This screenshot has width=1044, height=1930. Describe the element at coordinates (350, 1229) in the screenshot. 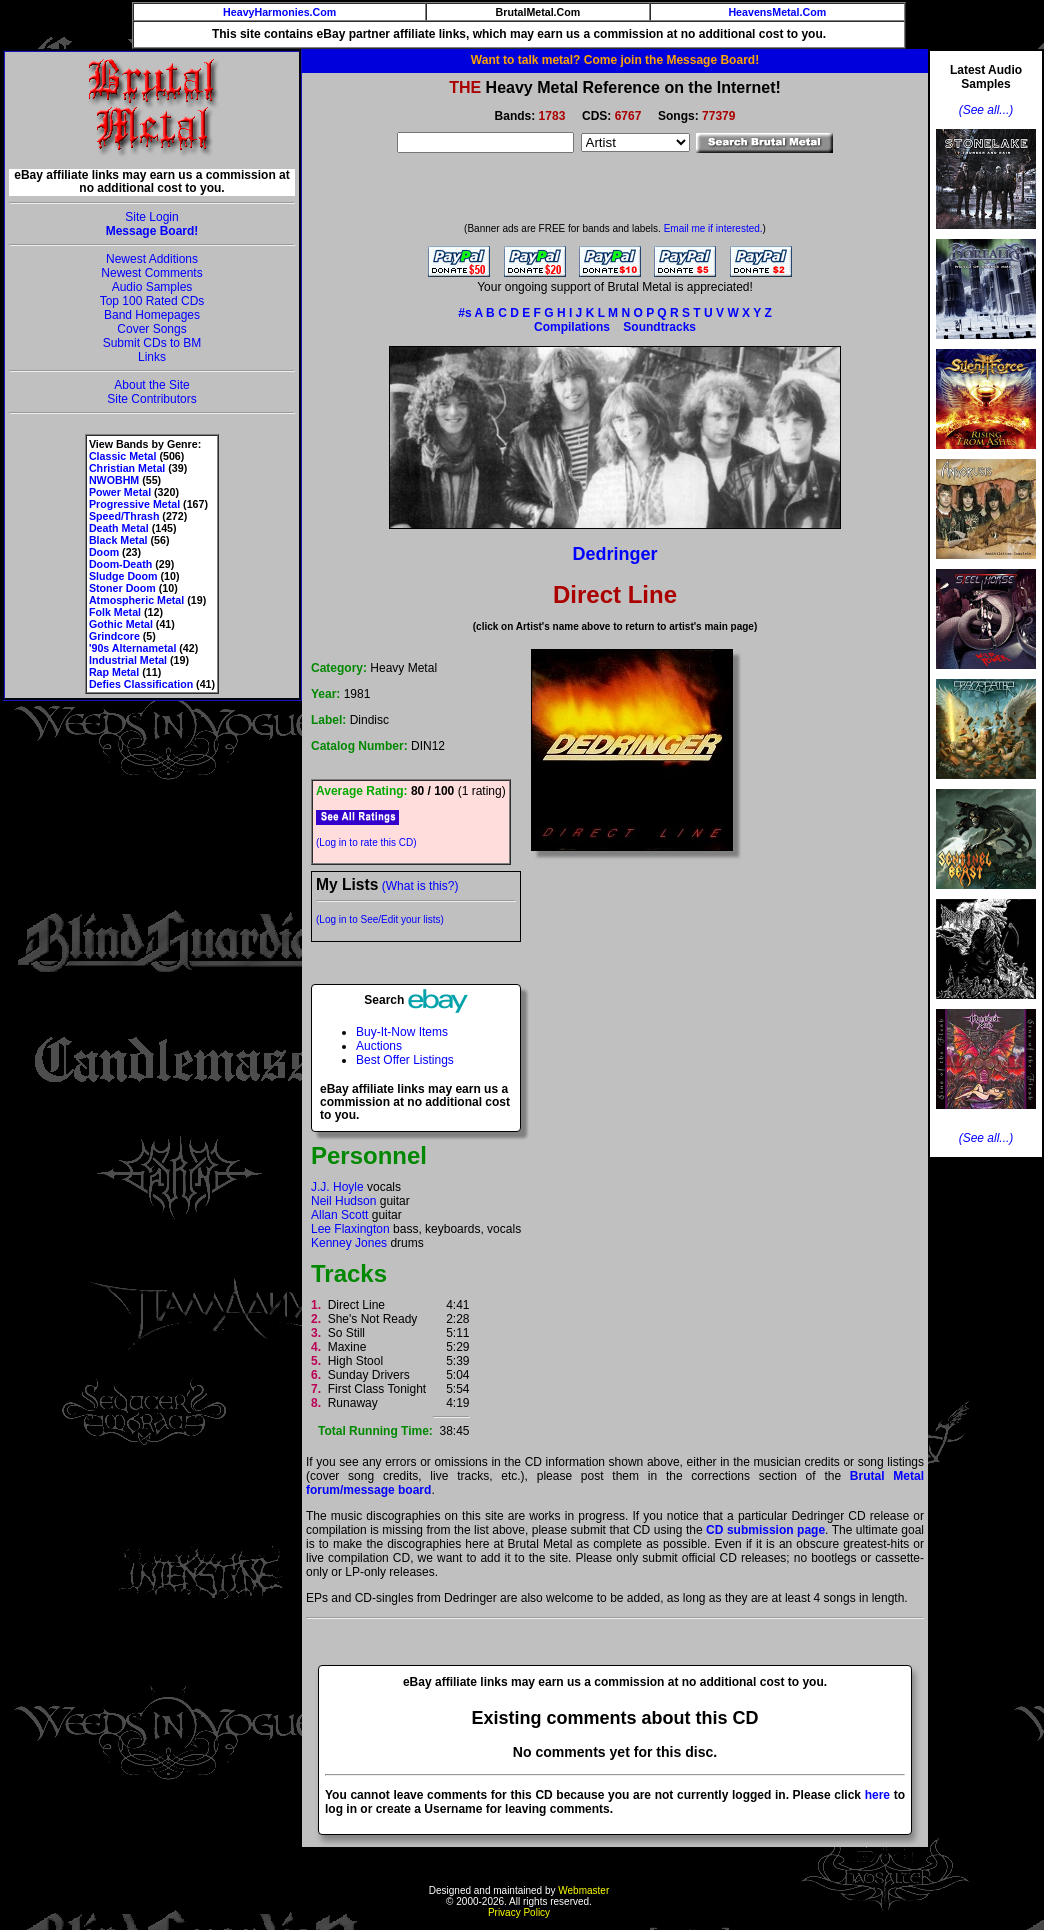

I see `Lee Flaxington` at that location.